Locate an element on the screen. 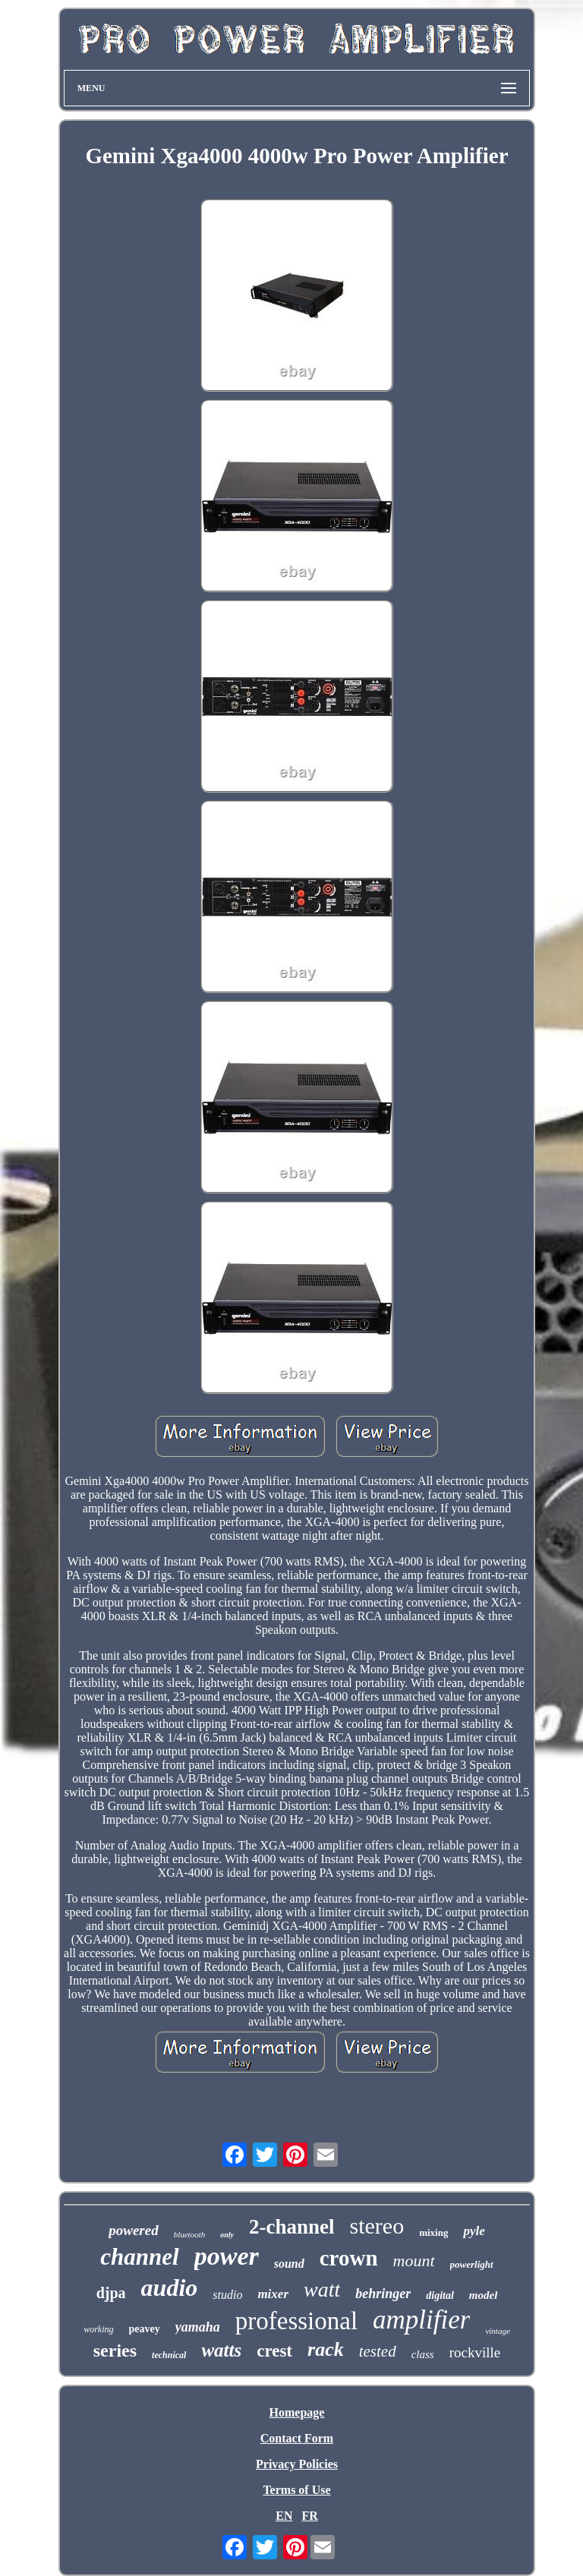 The height and width of the screenshot is (2576, 583). EN is located at coordinates (284, 2515).